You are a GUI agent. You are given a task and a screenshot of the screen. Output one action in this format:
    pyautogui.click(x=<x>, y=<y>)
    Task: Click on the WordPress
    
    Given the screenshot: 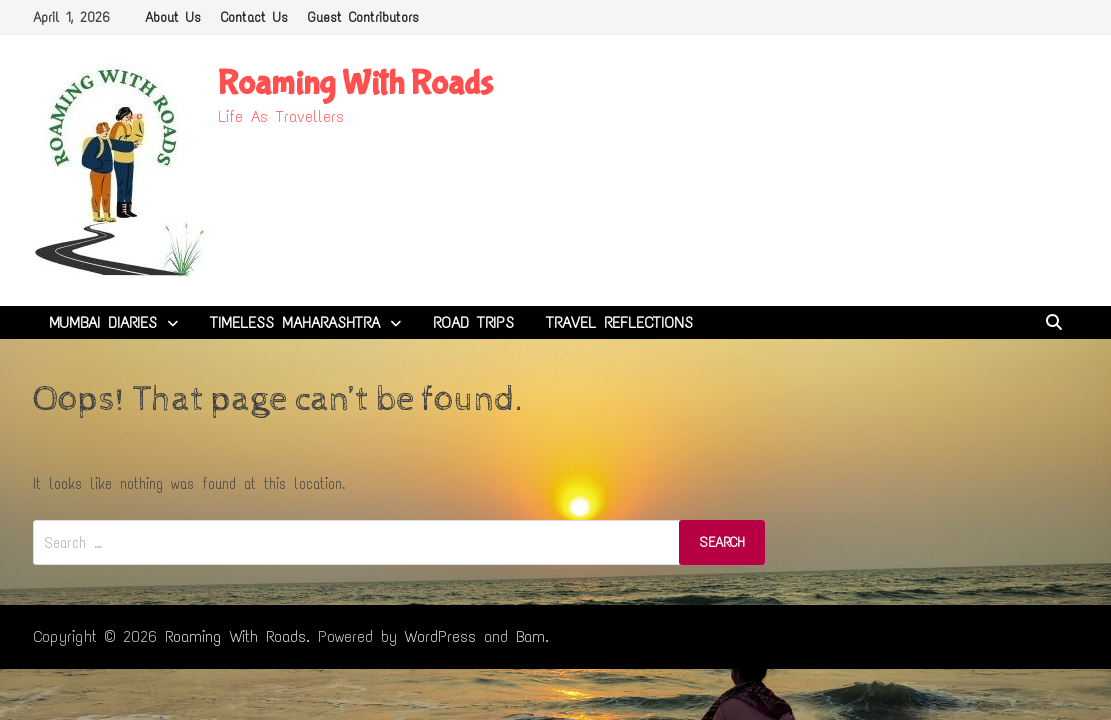 What is the action you would take?
    pyautogui.click(x=440, y=636)
    